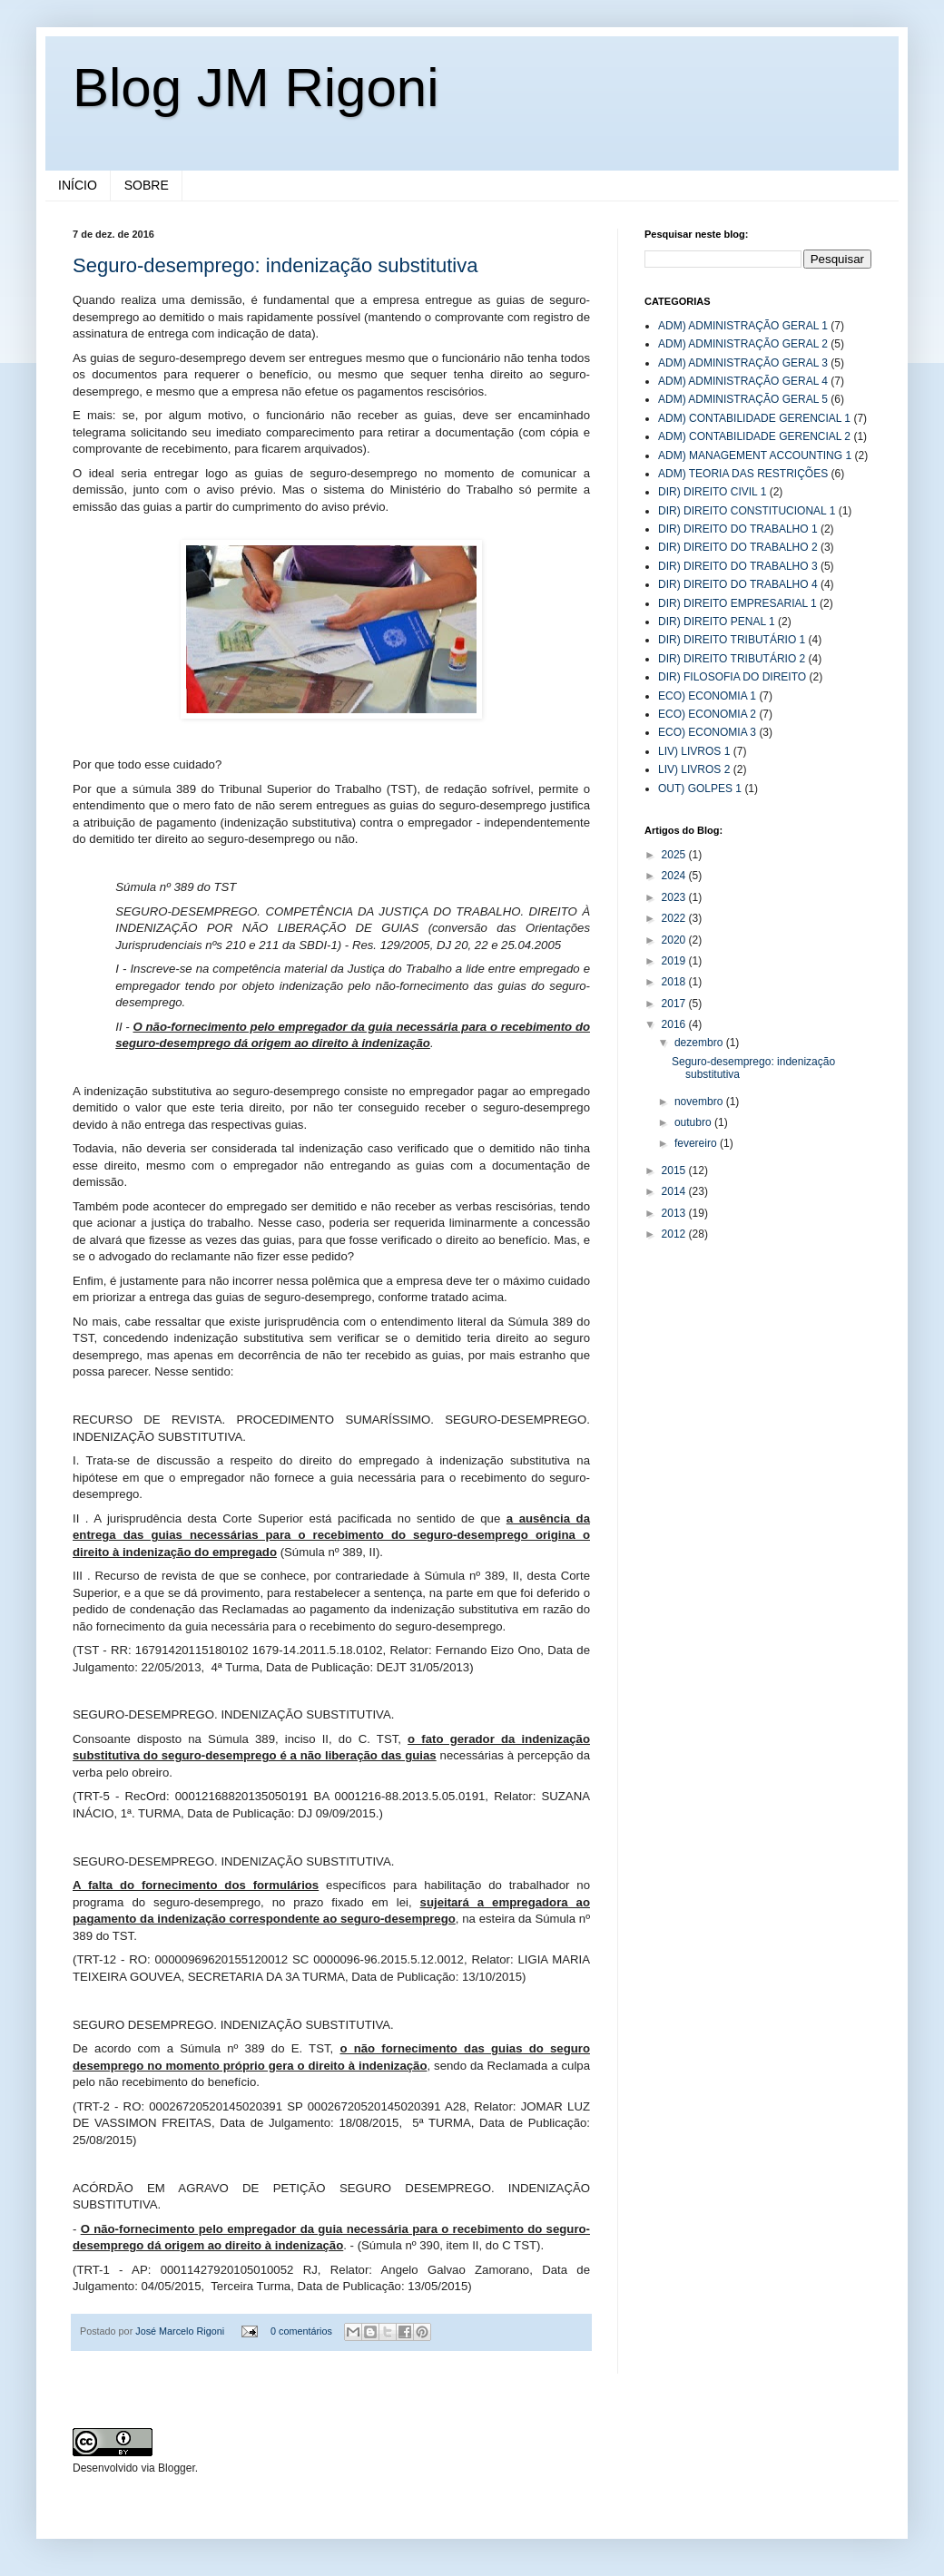 Image resolution: width=944 pixels, height=2576 pixels. Describe the element at coordinates (700, 1101) in the screenshot. I see `novembro` at that location.